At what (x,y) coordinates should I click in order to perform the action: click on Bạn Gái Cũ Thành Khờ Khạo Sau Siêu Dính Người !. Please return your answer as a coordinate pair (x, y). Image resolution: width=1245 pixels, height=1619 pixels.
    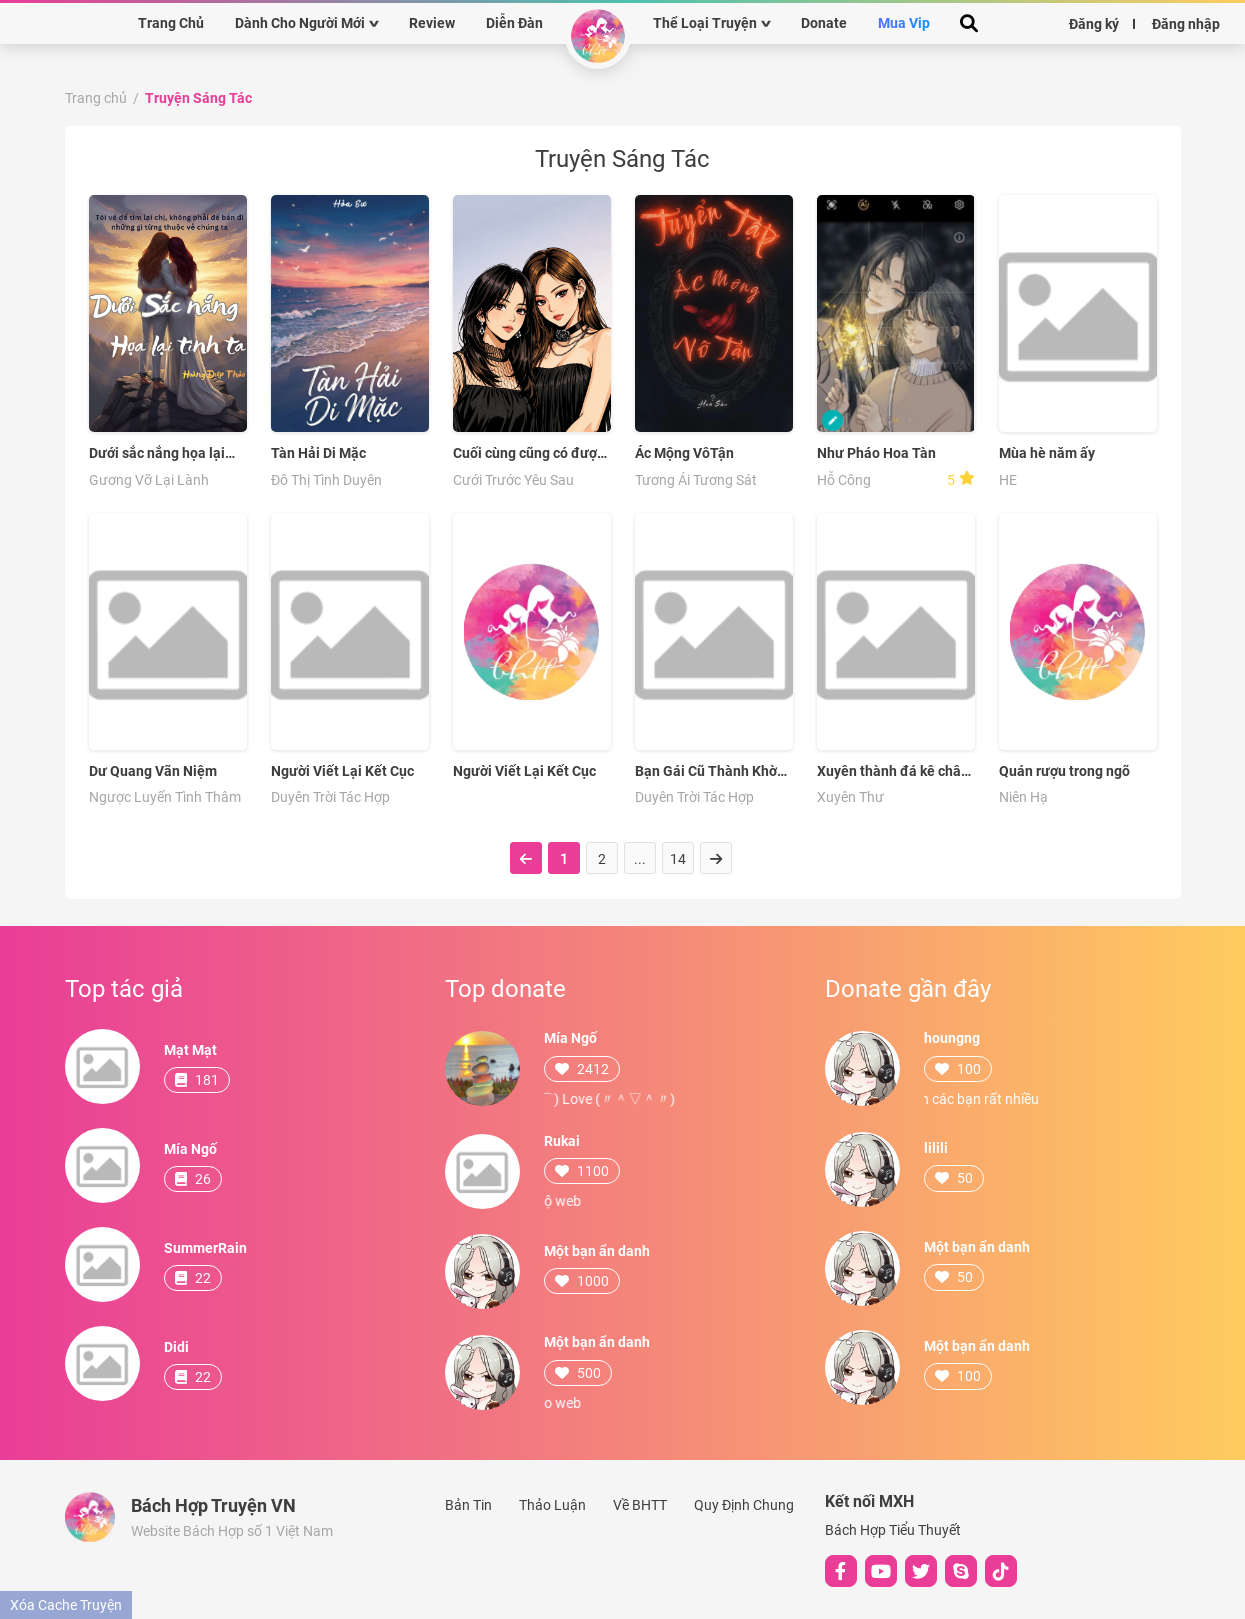
    Looking at the image, I should click on (706, 771).